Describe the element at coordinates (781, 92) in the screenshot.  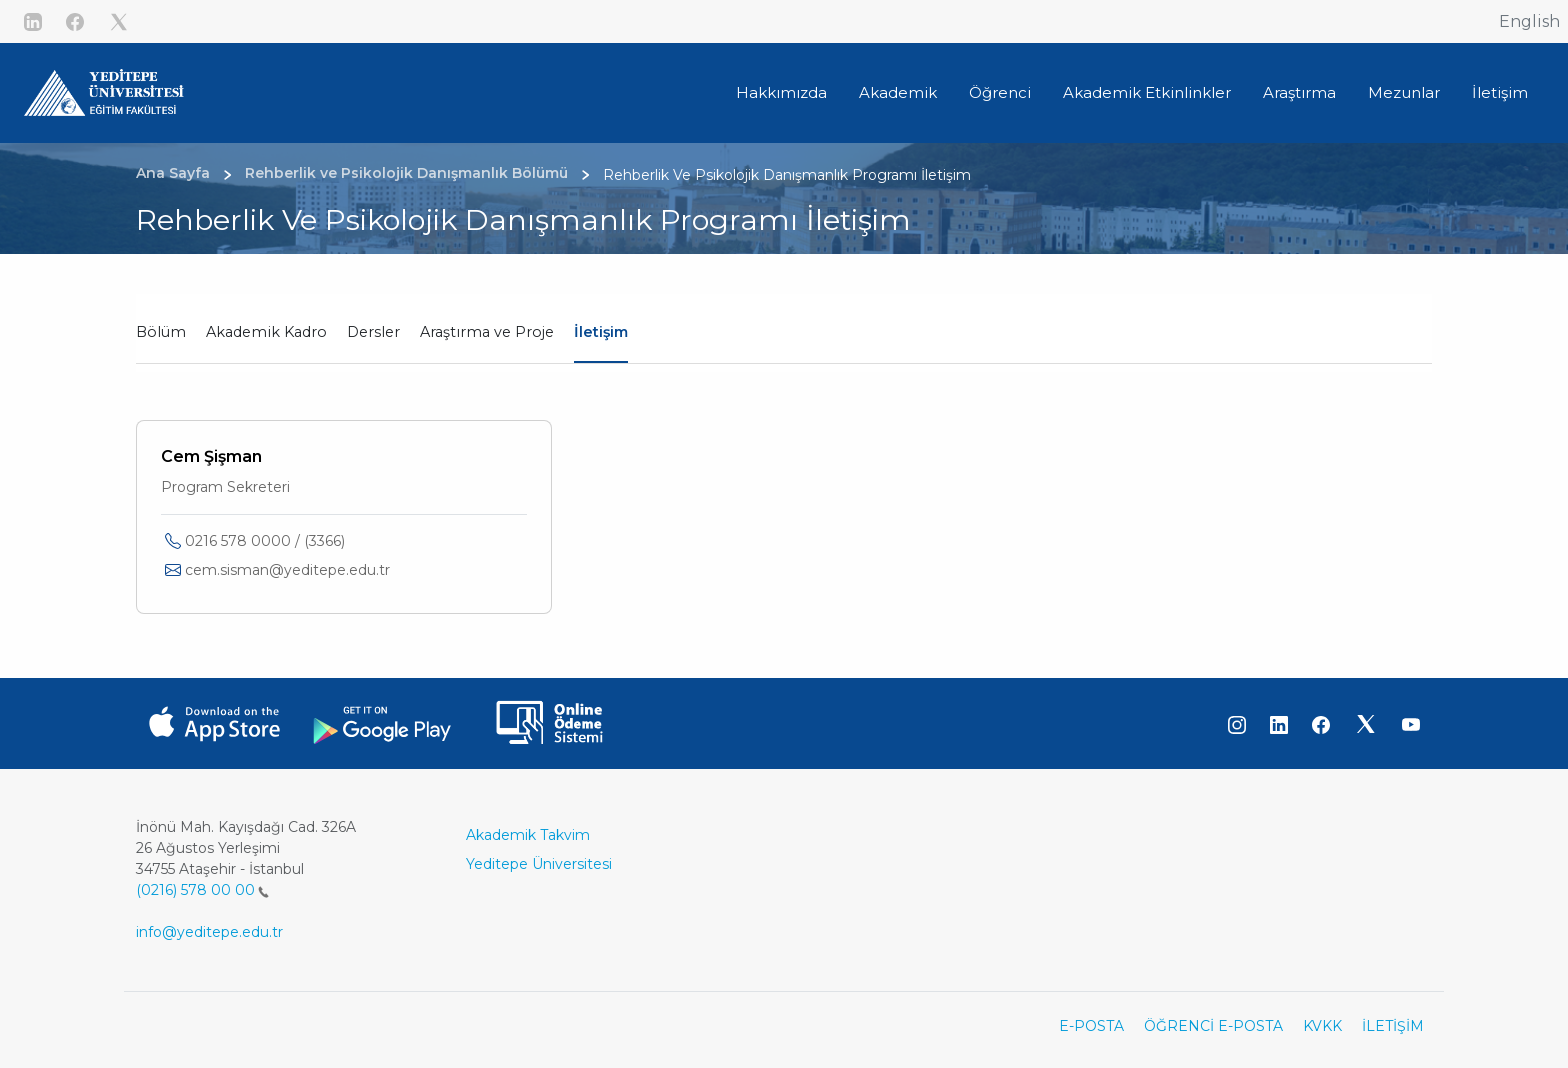
I see `Hakkımızda [button]` at that location.